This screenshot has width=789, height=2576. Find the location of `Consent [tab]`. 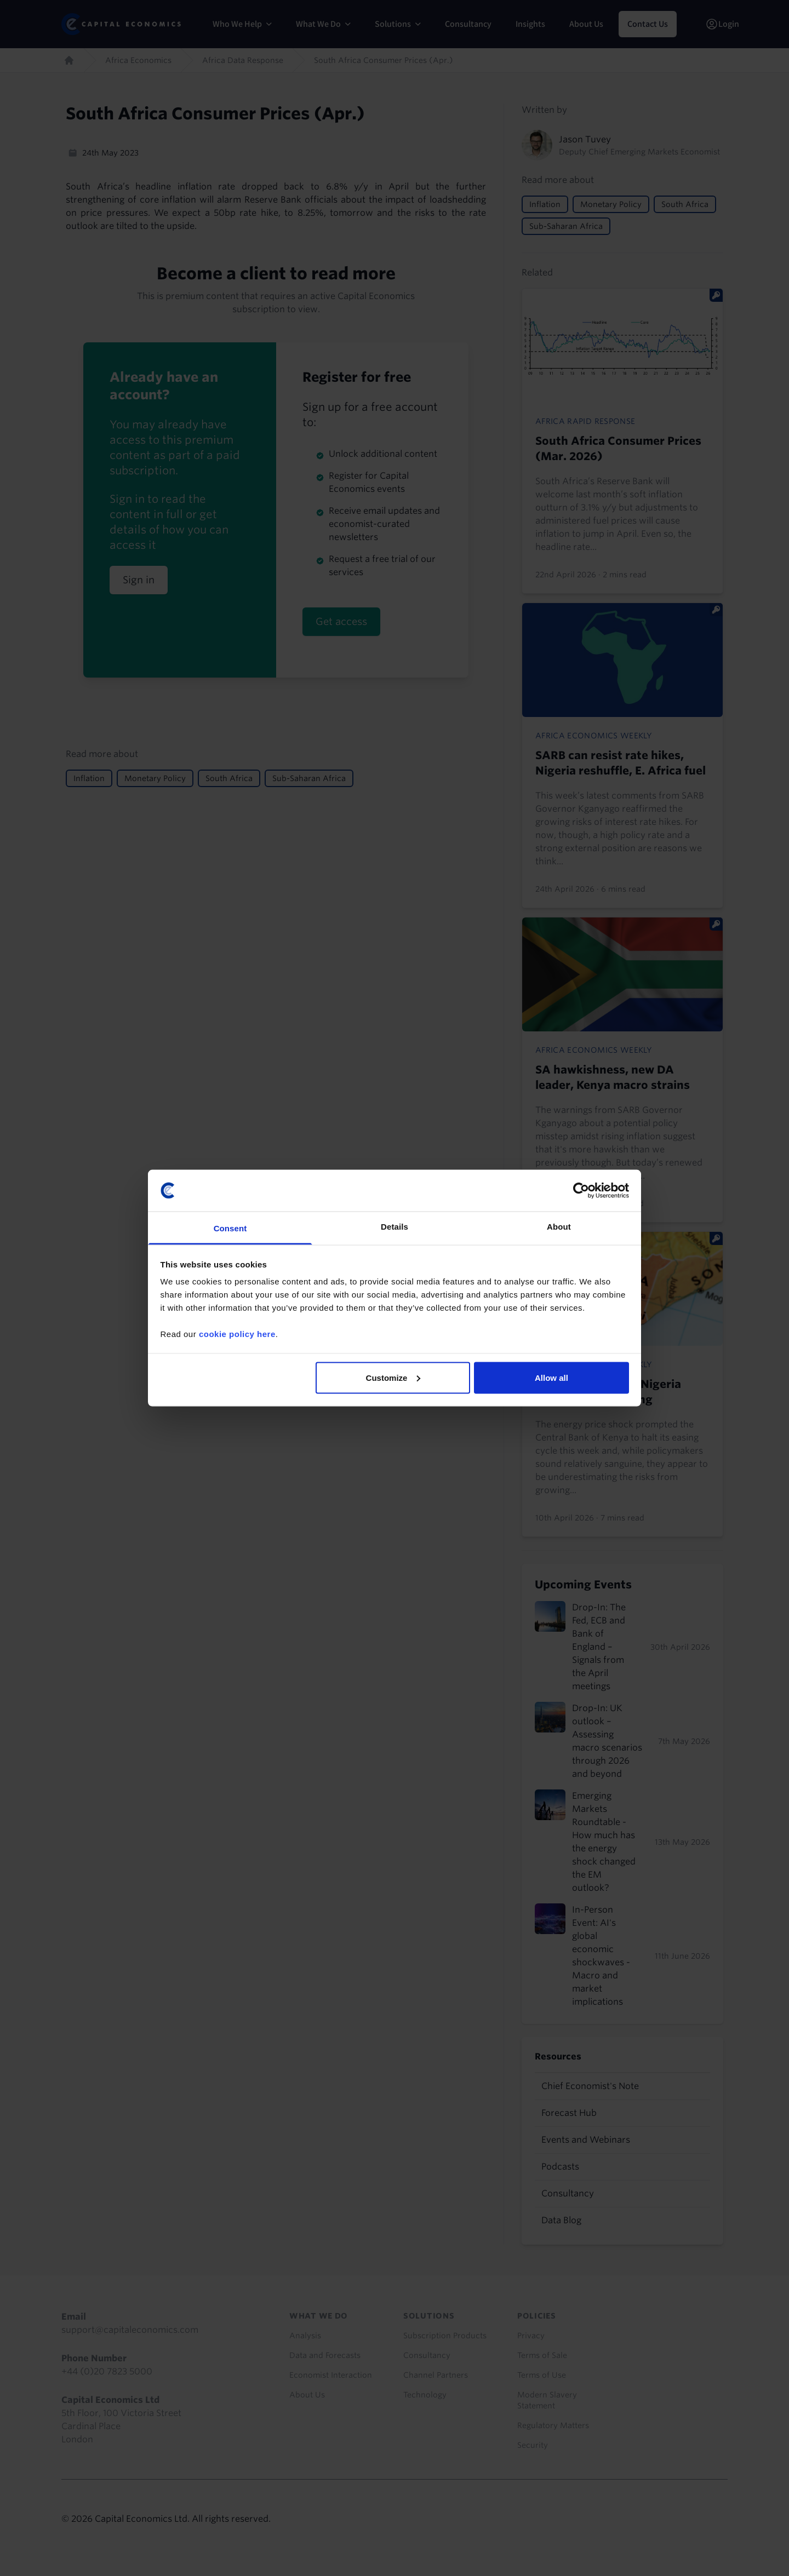

Consent [tab] is located at coordinates (230, 1228).